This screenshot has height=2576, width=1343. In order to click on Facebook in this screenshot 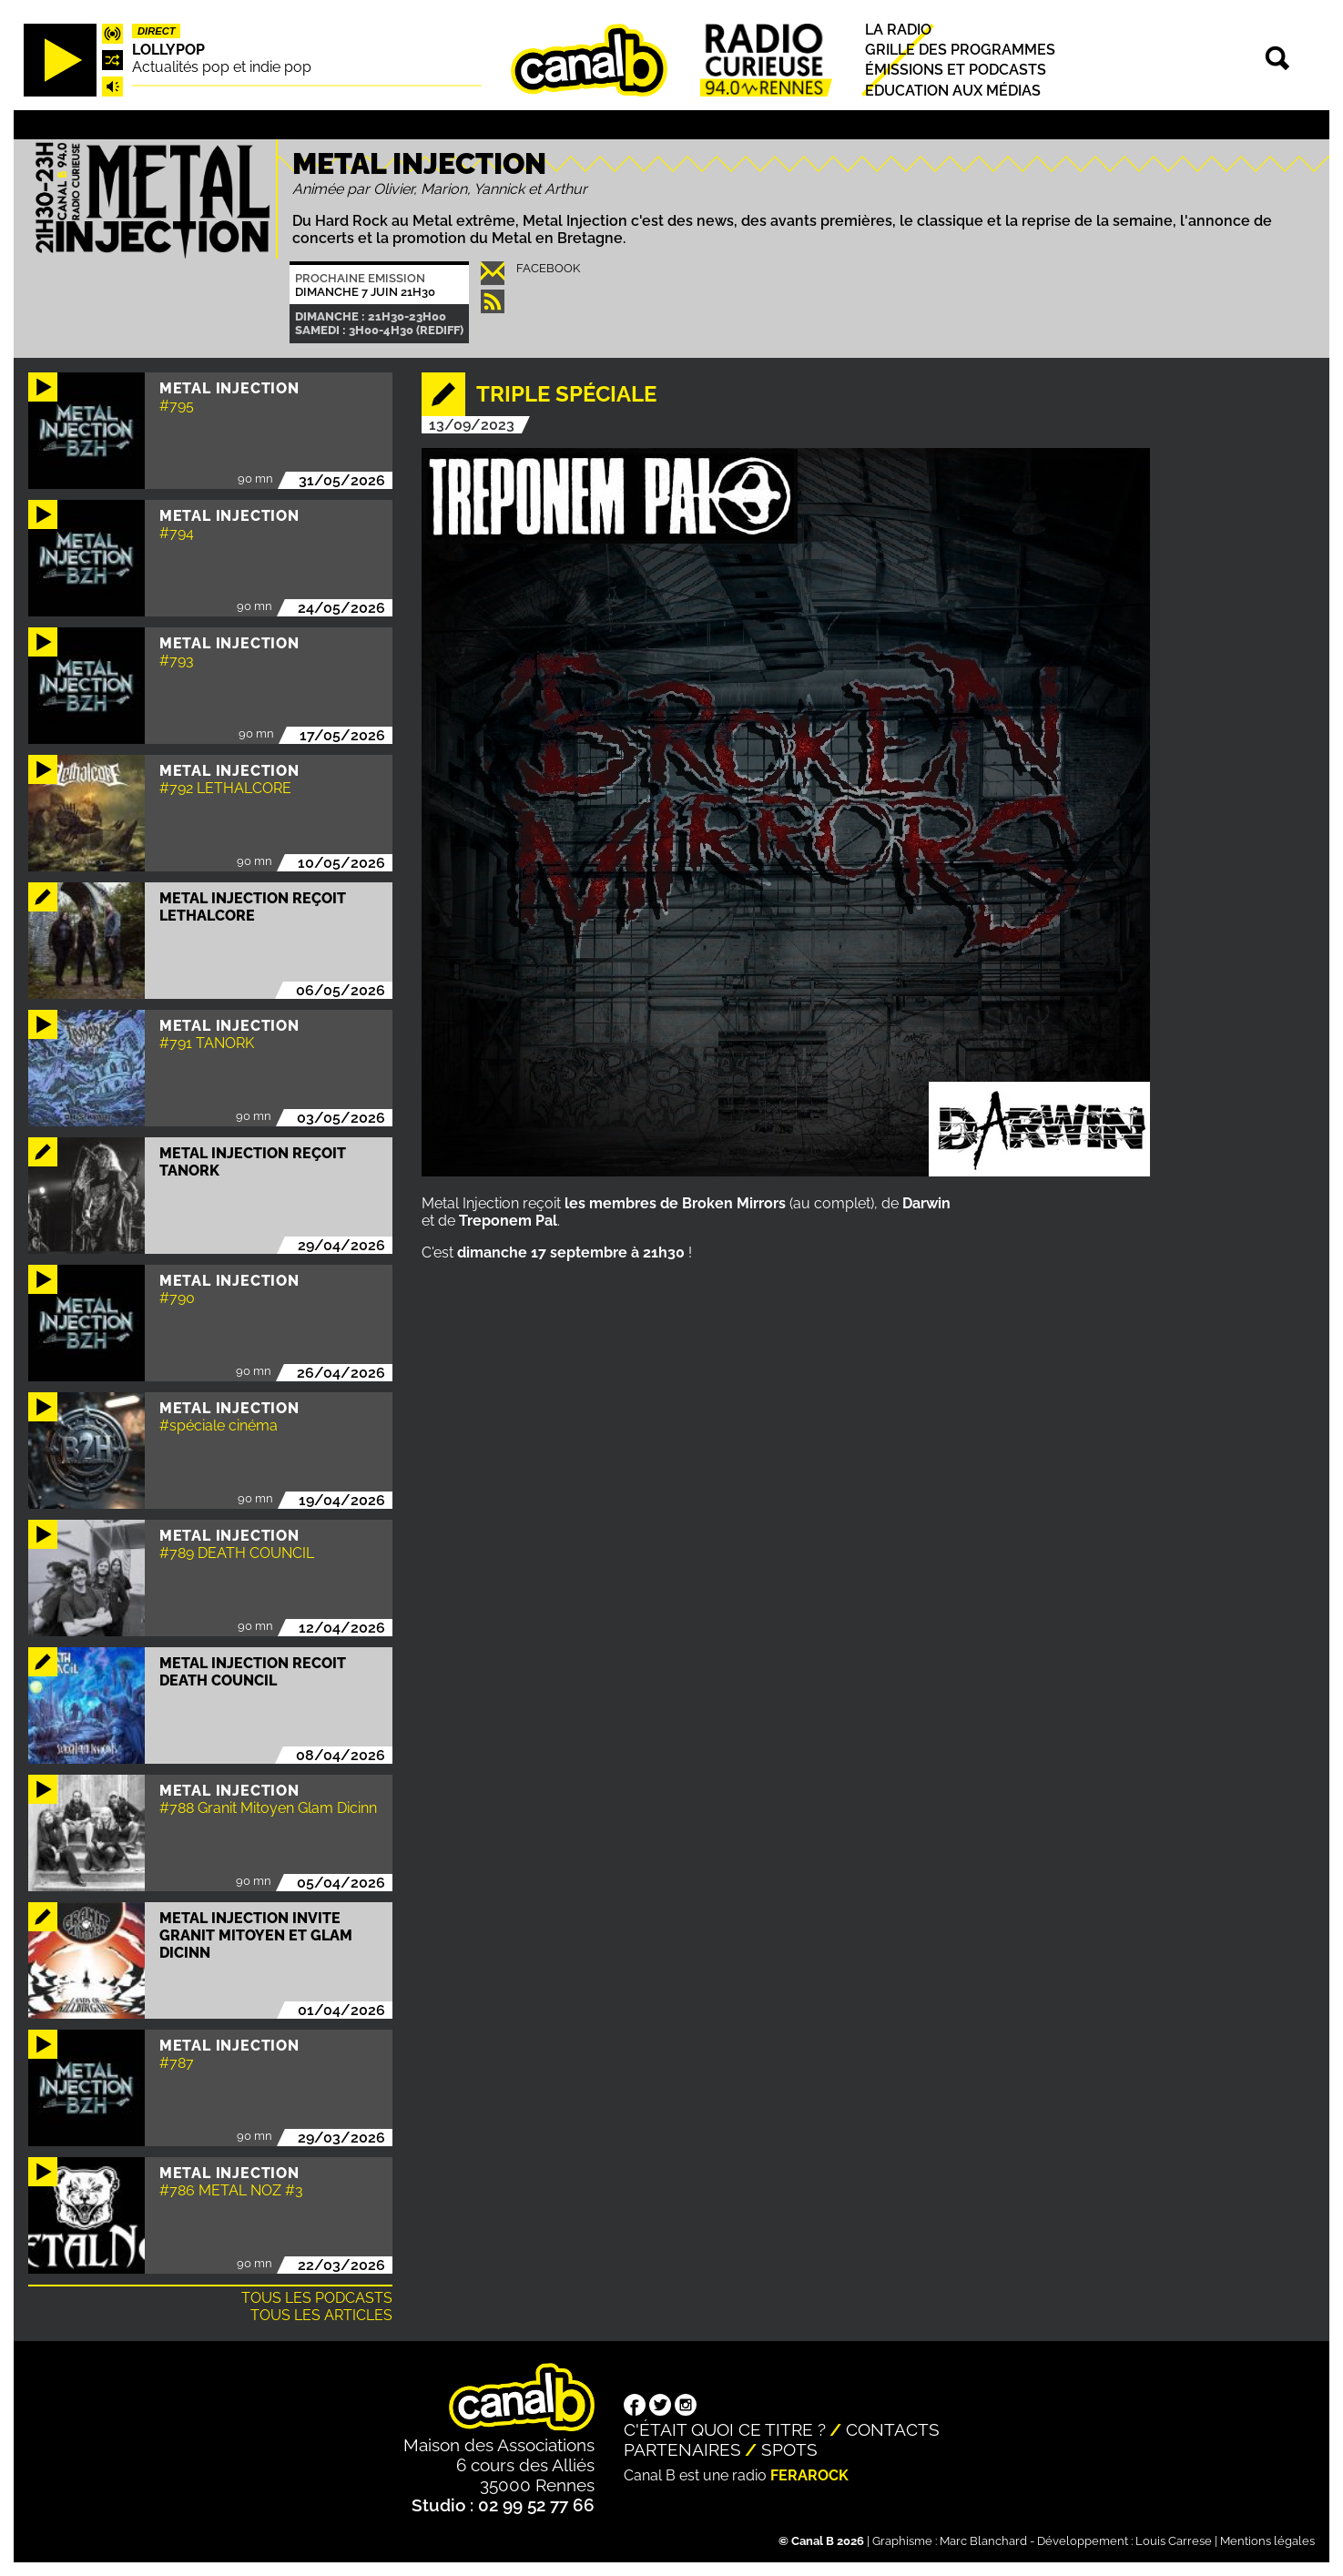, I will do `click(548, 268)`.